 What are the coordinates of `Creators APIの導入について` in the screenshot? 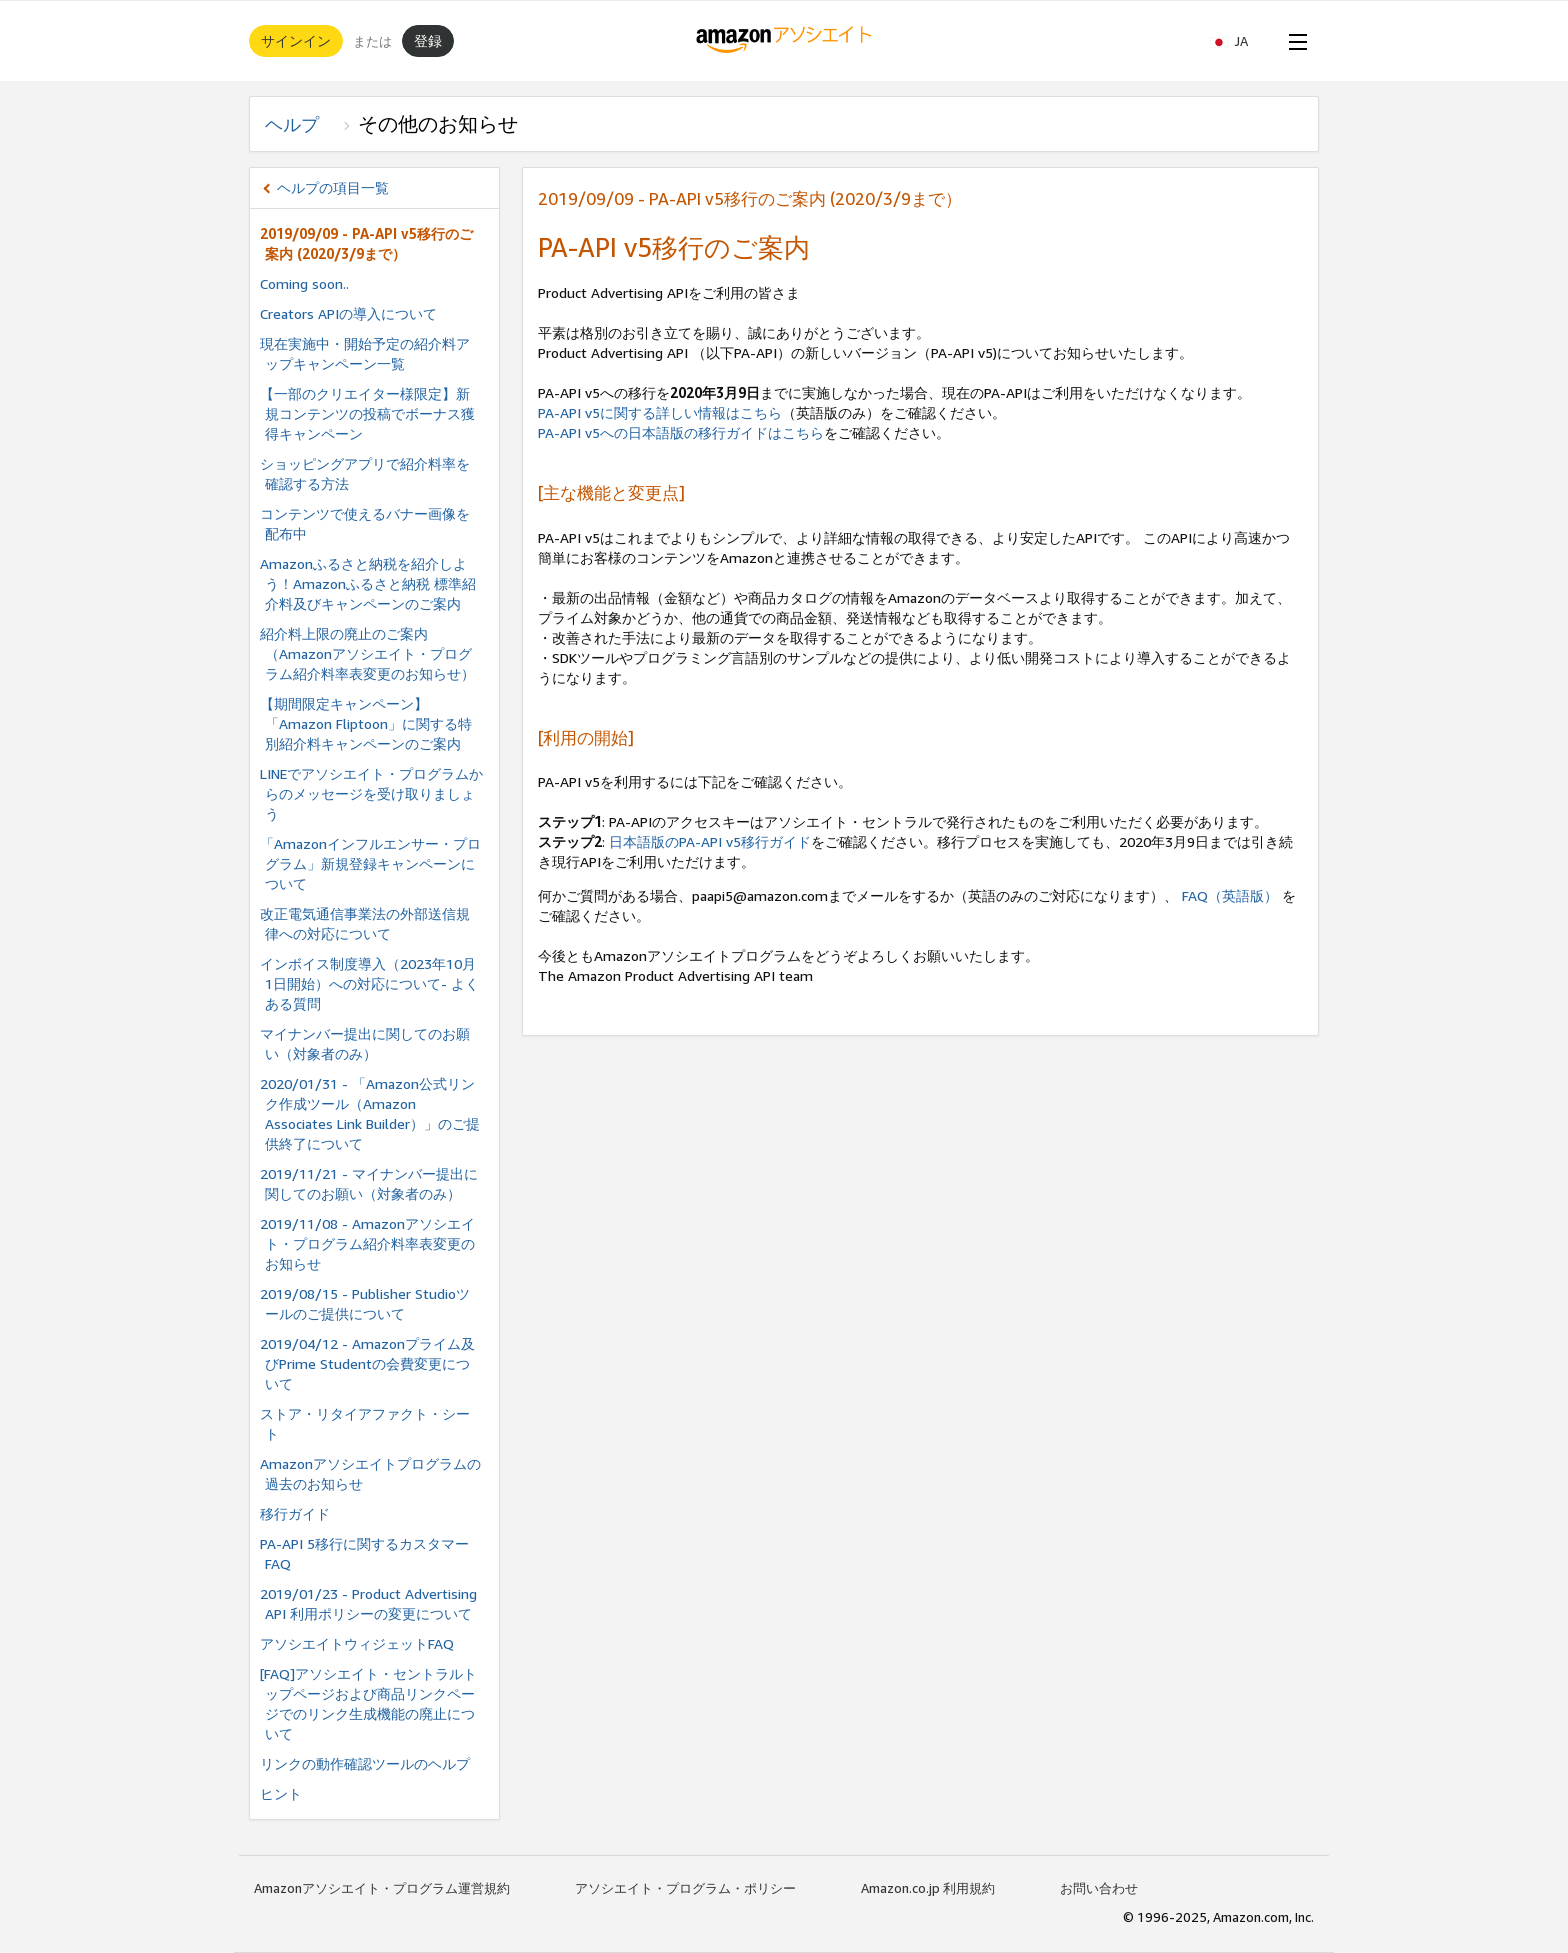 It's located at (348, 313).